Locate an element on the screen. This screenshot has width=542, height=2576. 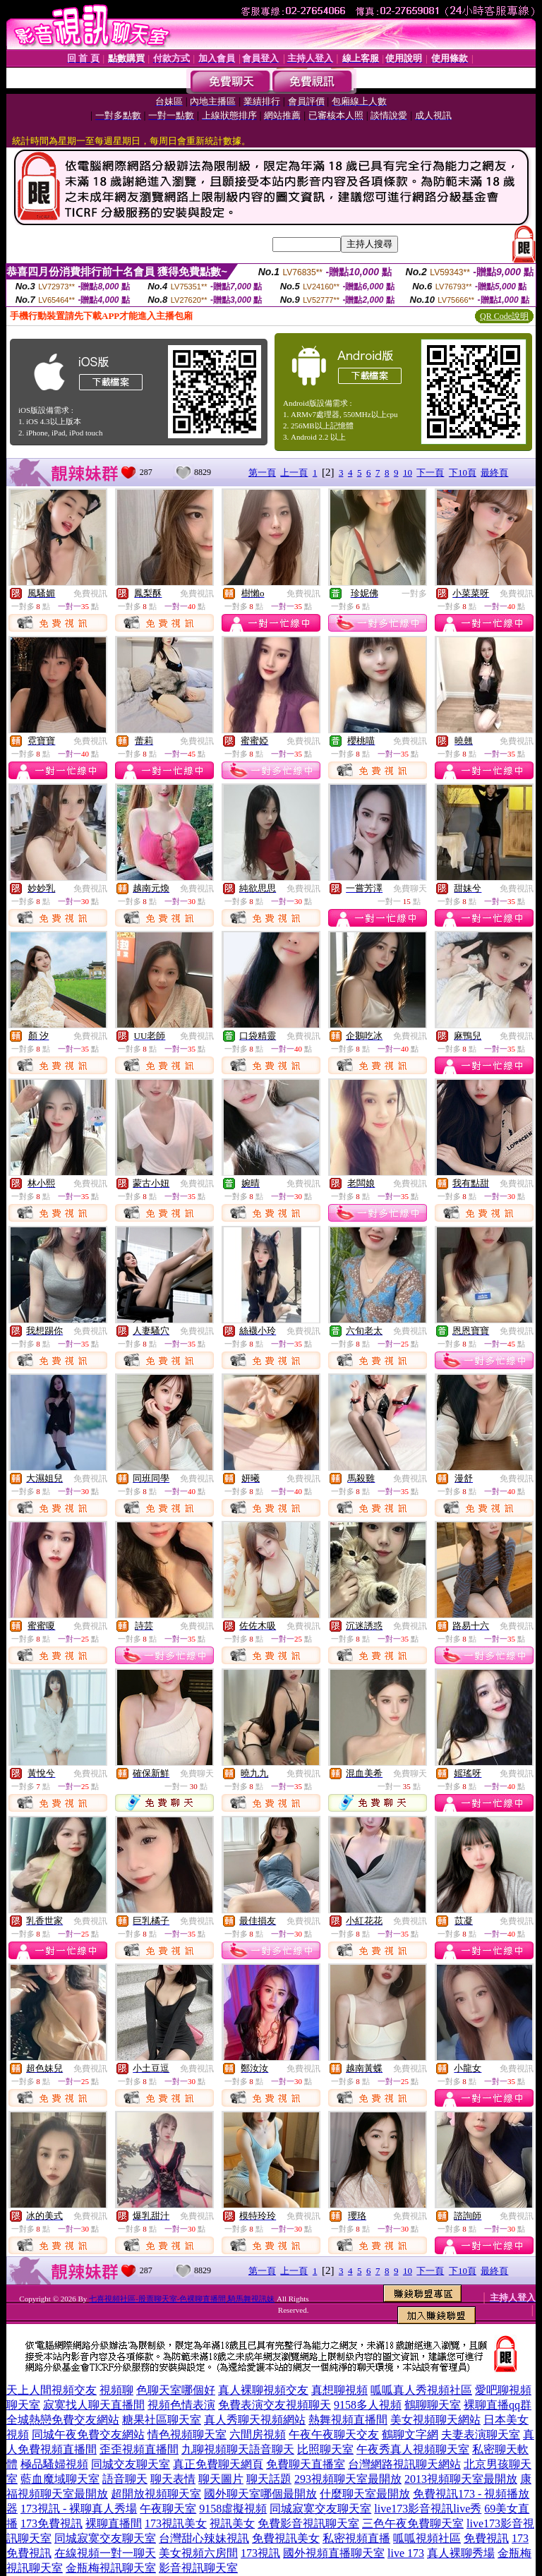
金瓶梅視訊聊天室 is located at coordinates (111, 2568).